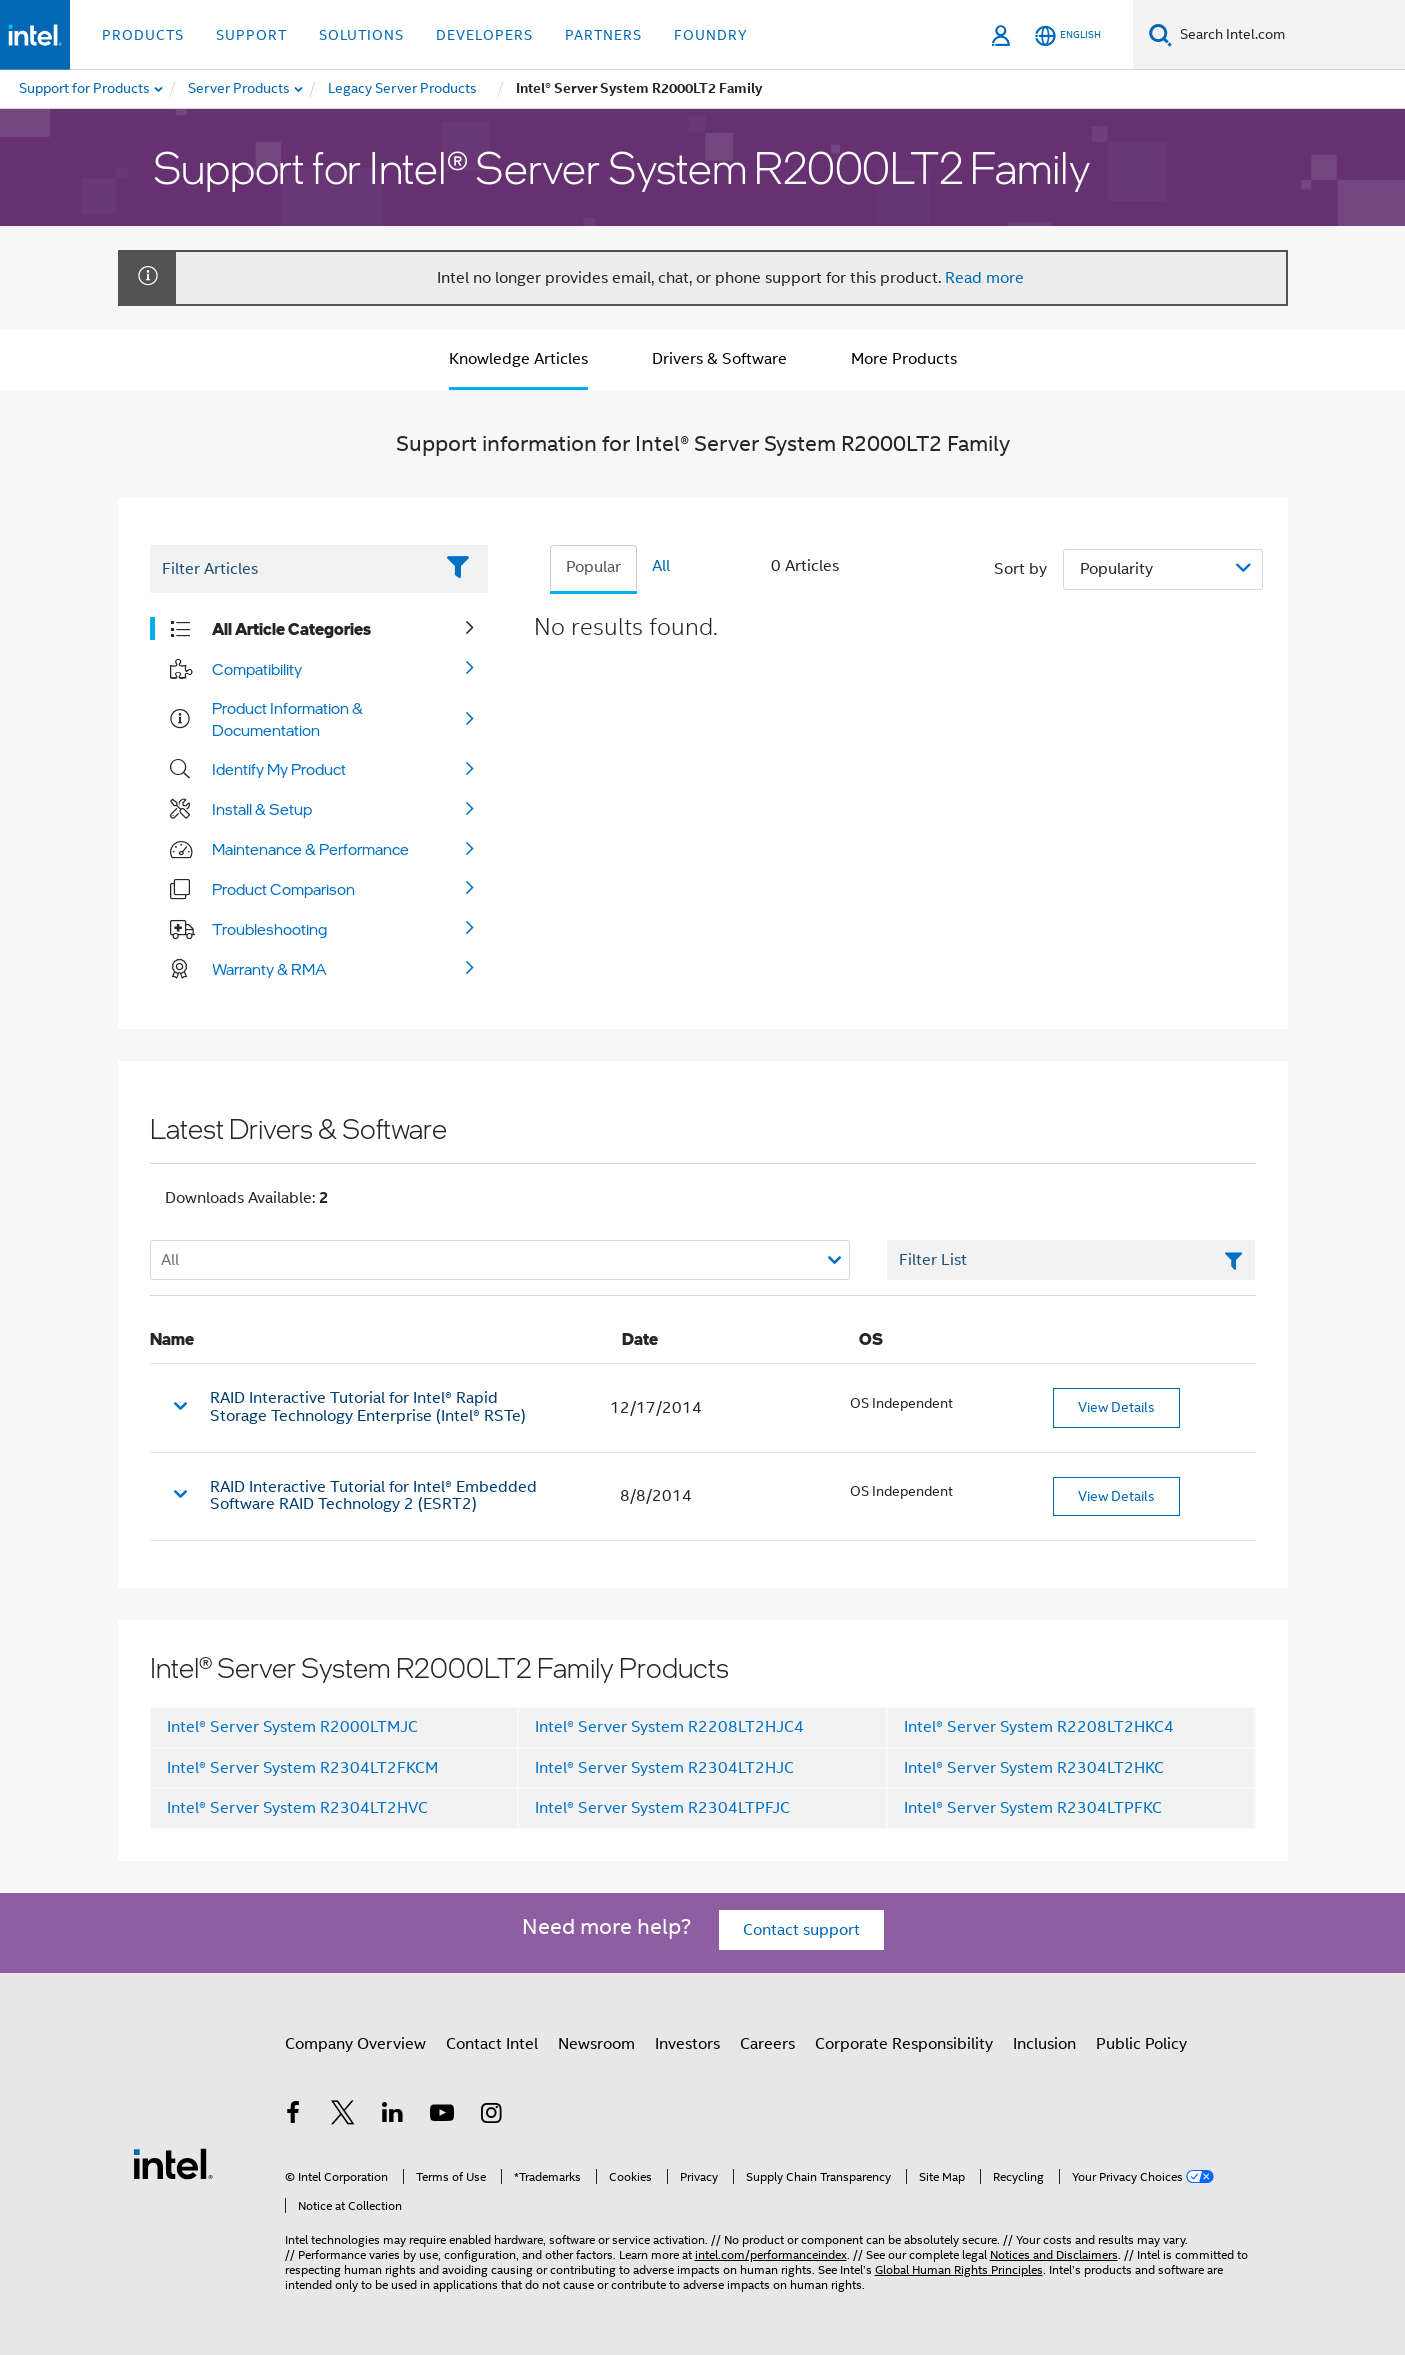  Describe the element at coordinates (664, 1768) in the screenshot. I see `Intel® Server System R2304LT2HJC` at that location.